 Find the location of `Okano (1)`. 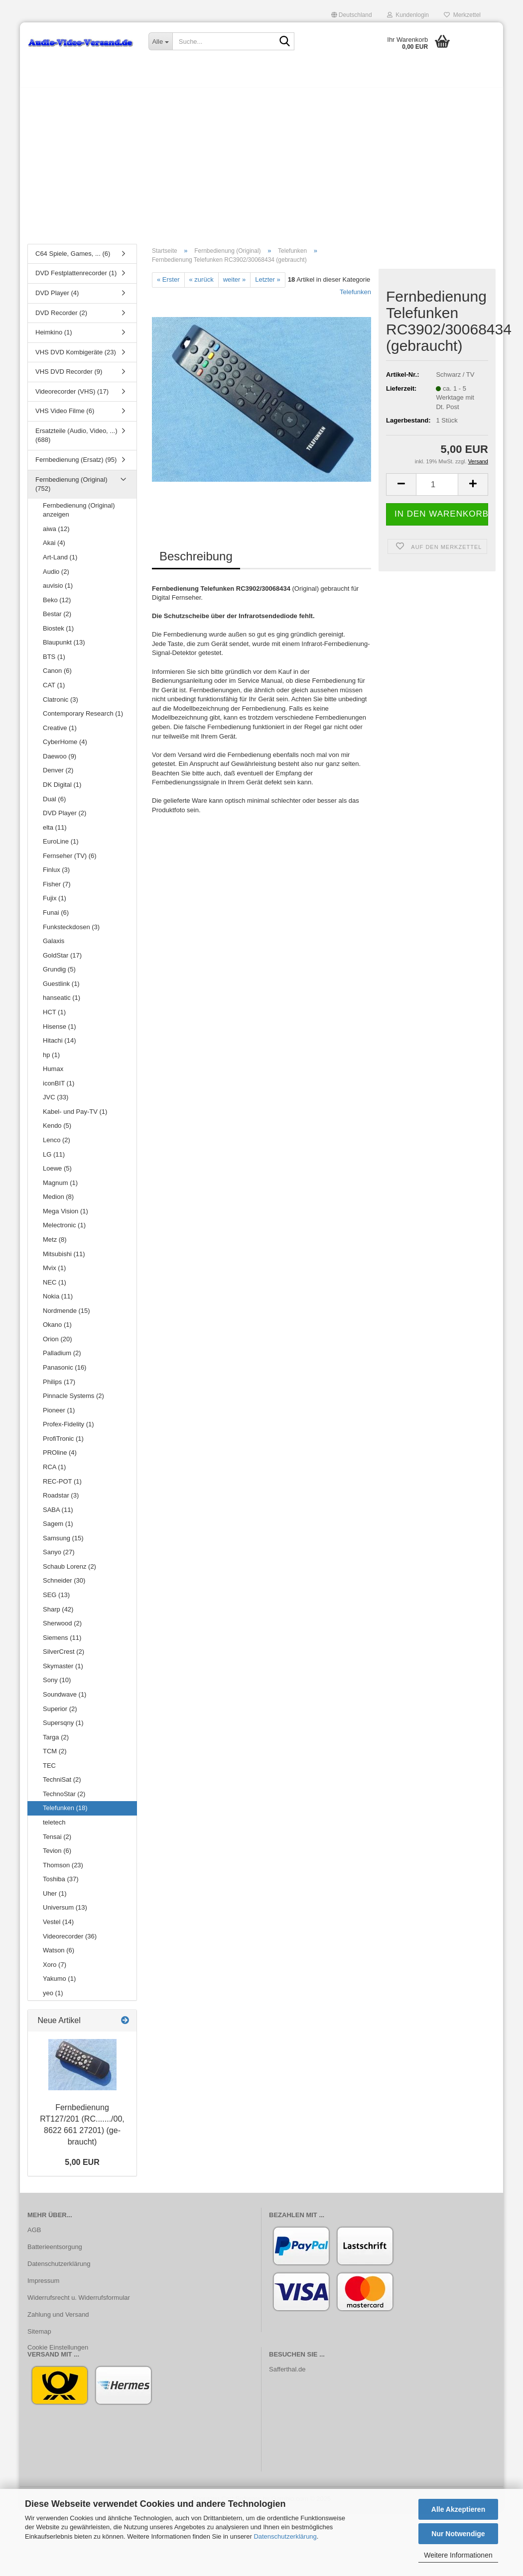

Okano (1) is located at coordinates (57, 1330).